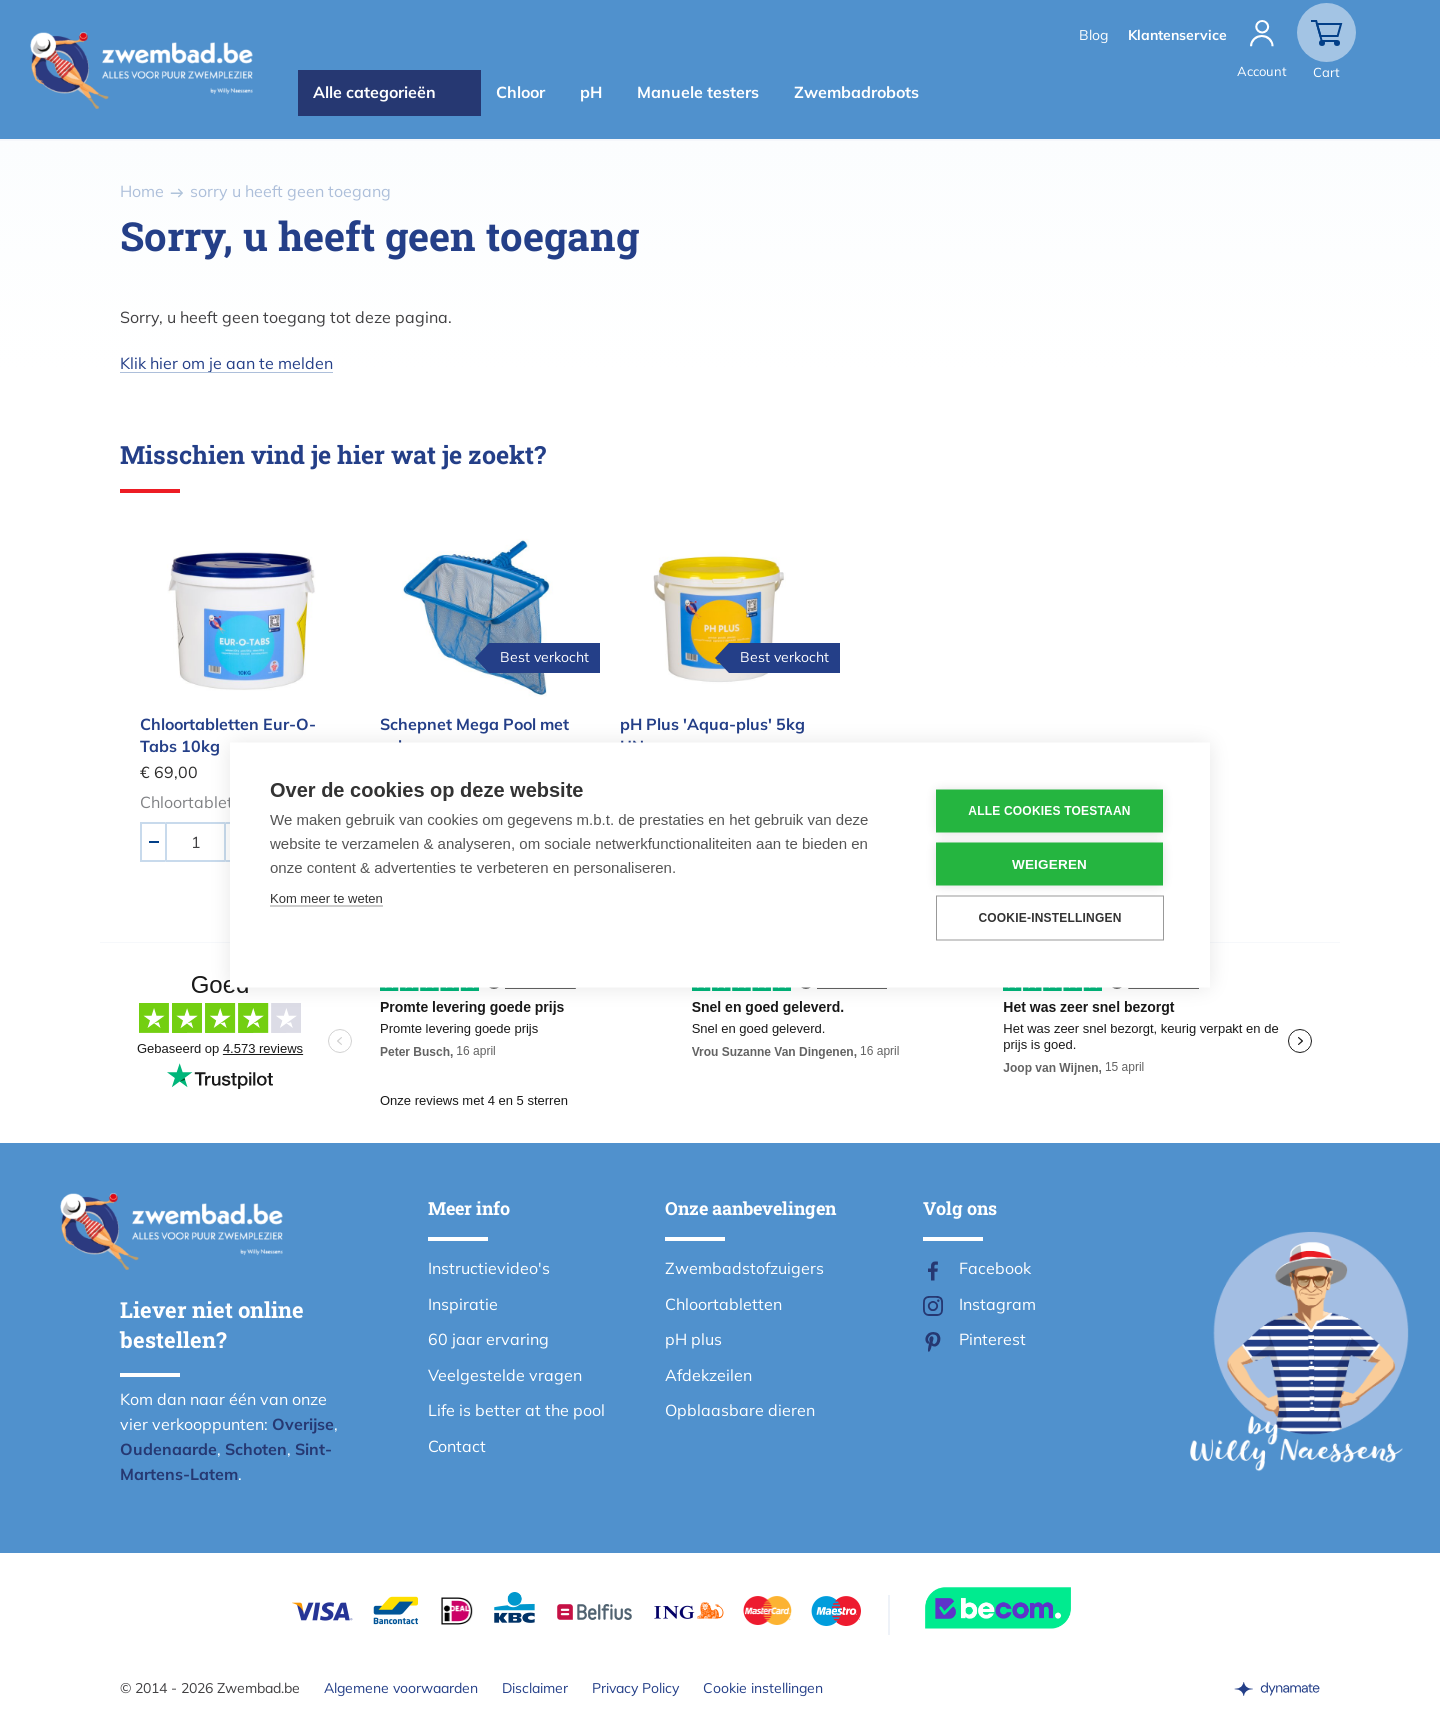  What do you see at coordinates (856, 92) in the screenshot?
I see `Zwembadrobots` at bounding box center [856, 92].